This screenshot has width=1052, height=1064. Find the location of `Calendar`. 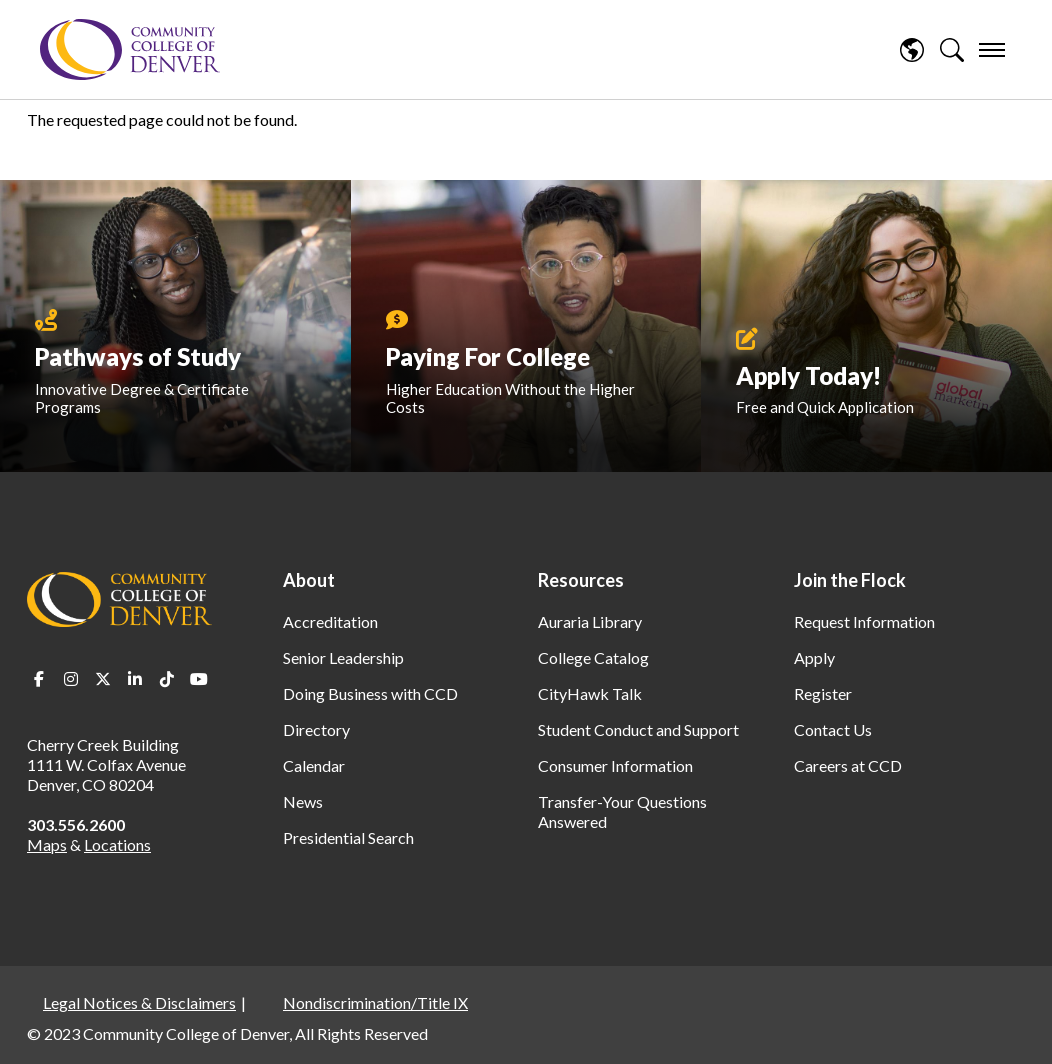

Calendar is located at coordinates (314, 765).